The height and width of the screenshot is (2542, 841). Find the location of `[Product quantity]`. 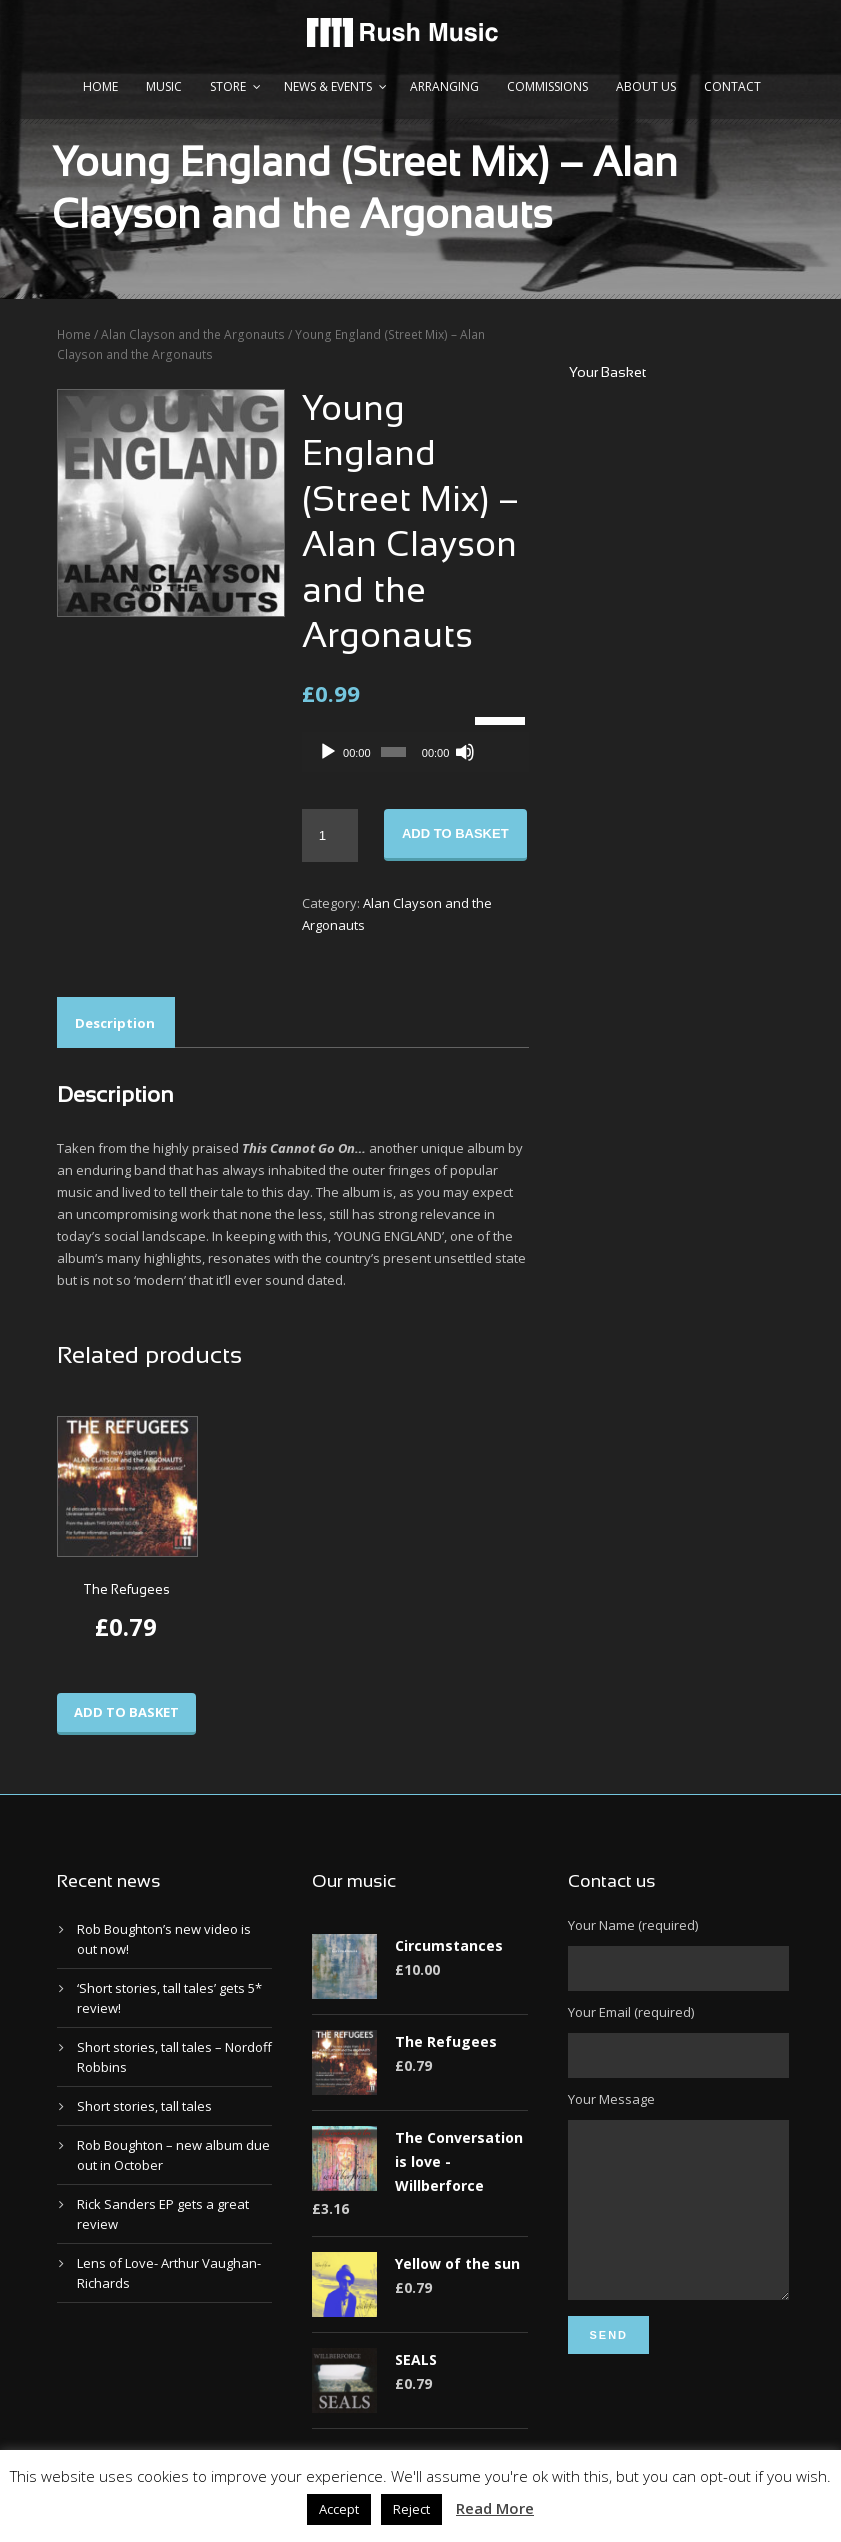

[Product quantity] is located at coordinates (330, 835).